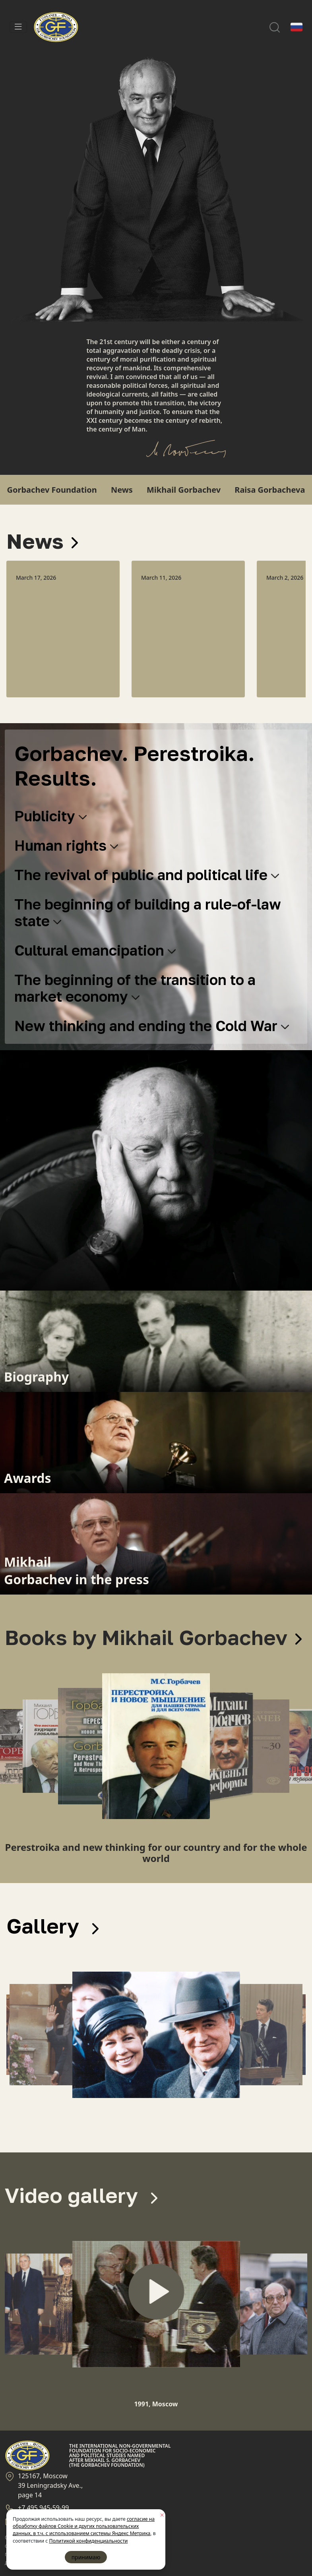 The image size is (312, 2576). Describe the element at coordinates (151, 1025) in the screenshot. I see `New thinking and ending the Cold War` at that location.